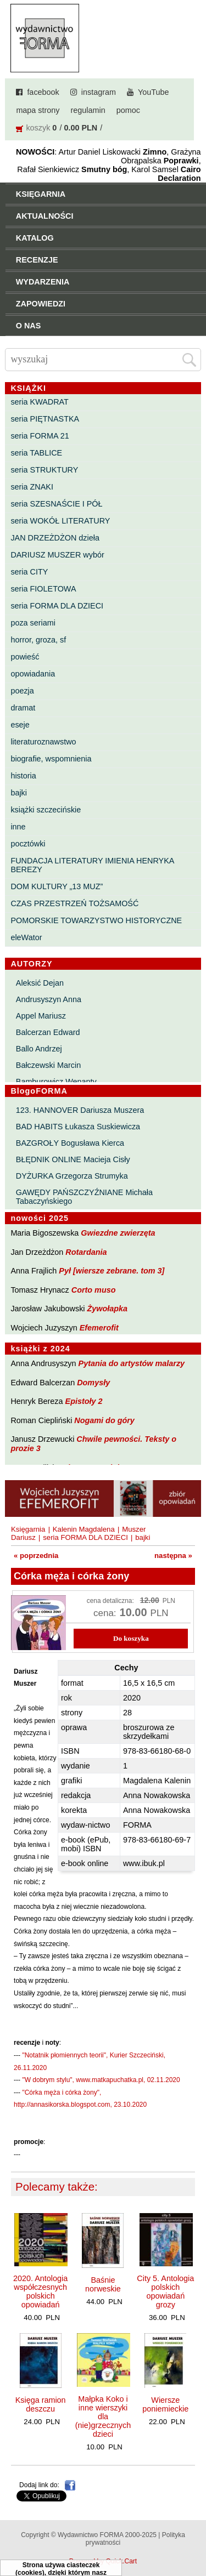 The image size is (206, 2576). What do you see at coordinates (32, 673) in the screenshot?
I see `opowiadania` at bounding box center [32, 673].